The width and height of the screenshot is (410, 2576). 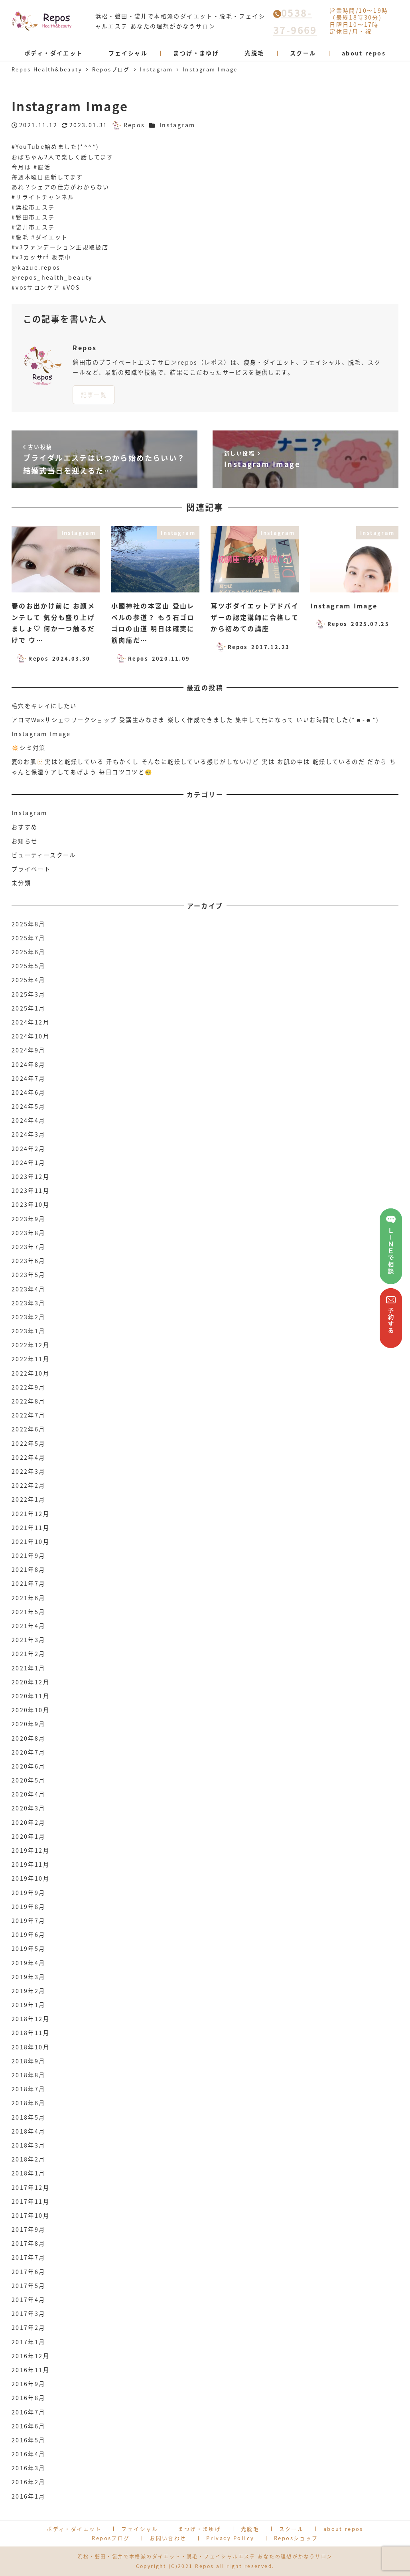 I want to click on プライベート, so click(x=31, y=869).